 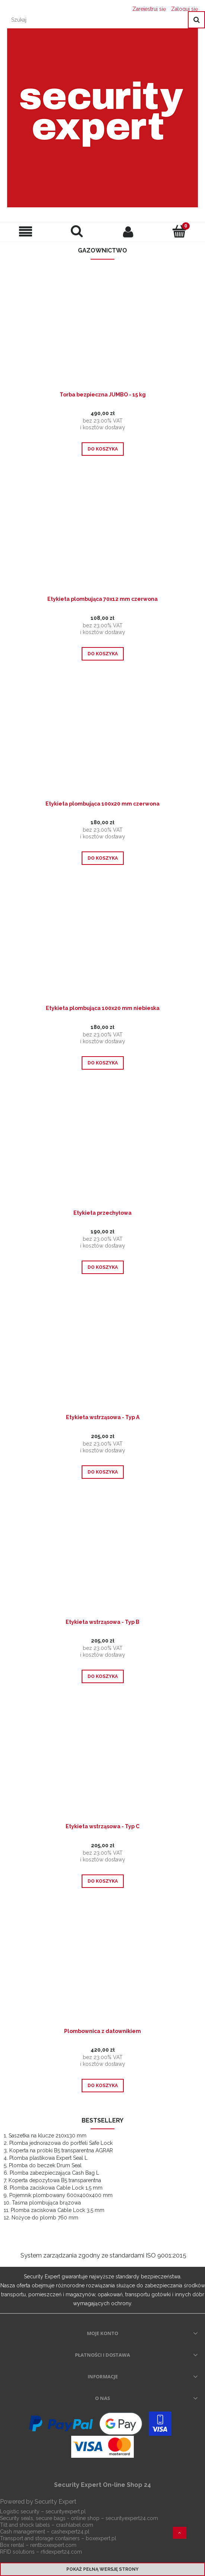 What do you see at coordinates (25, 231) in the screenshot?
I see `[Menu]` at bounding box center [25, 231].